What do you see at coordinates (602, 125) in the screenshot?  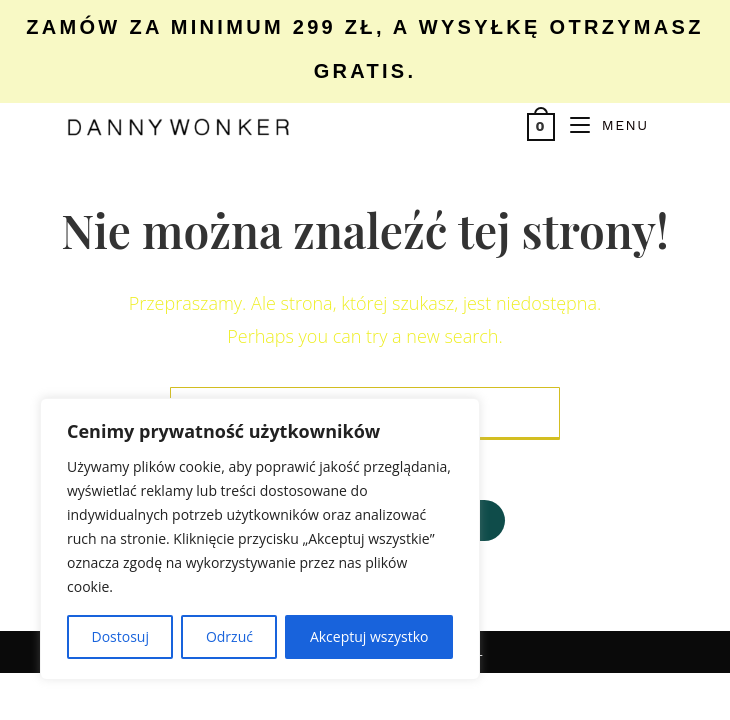 I see `[Mobile Menu]` at bounding box center [602, 125].